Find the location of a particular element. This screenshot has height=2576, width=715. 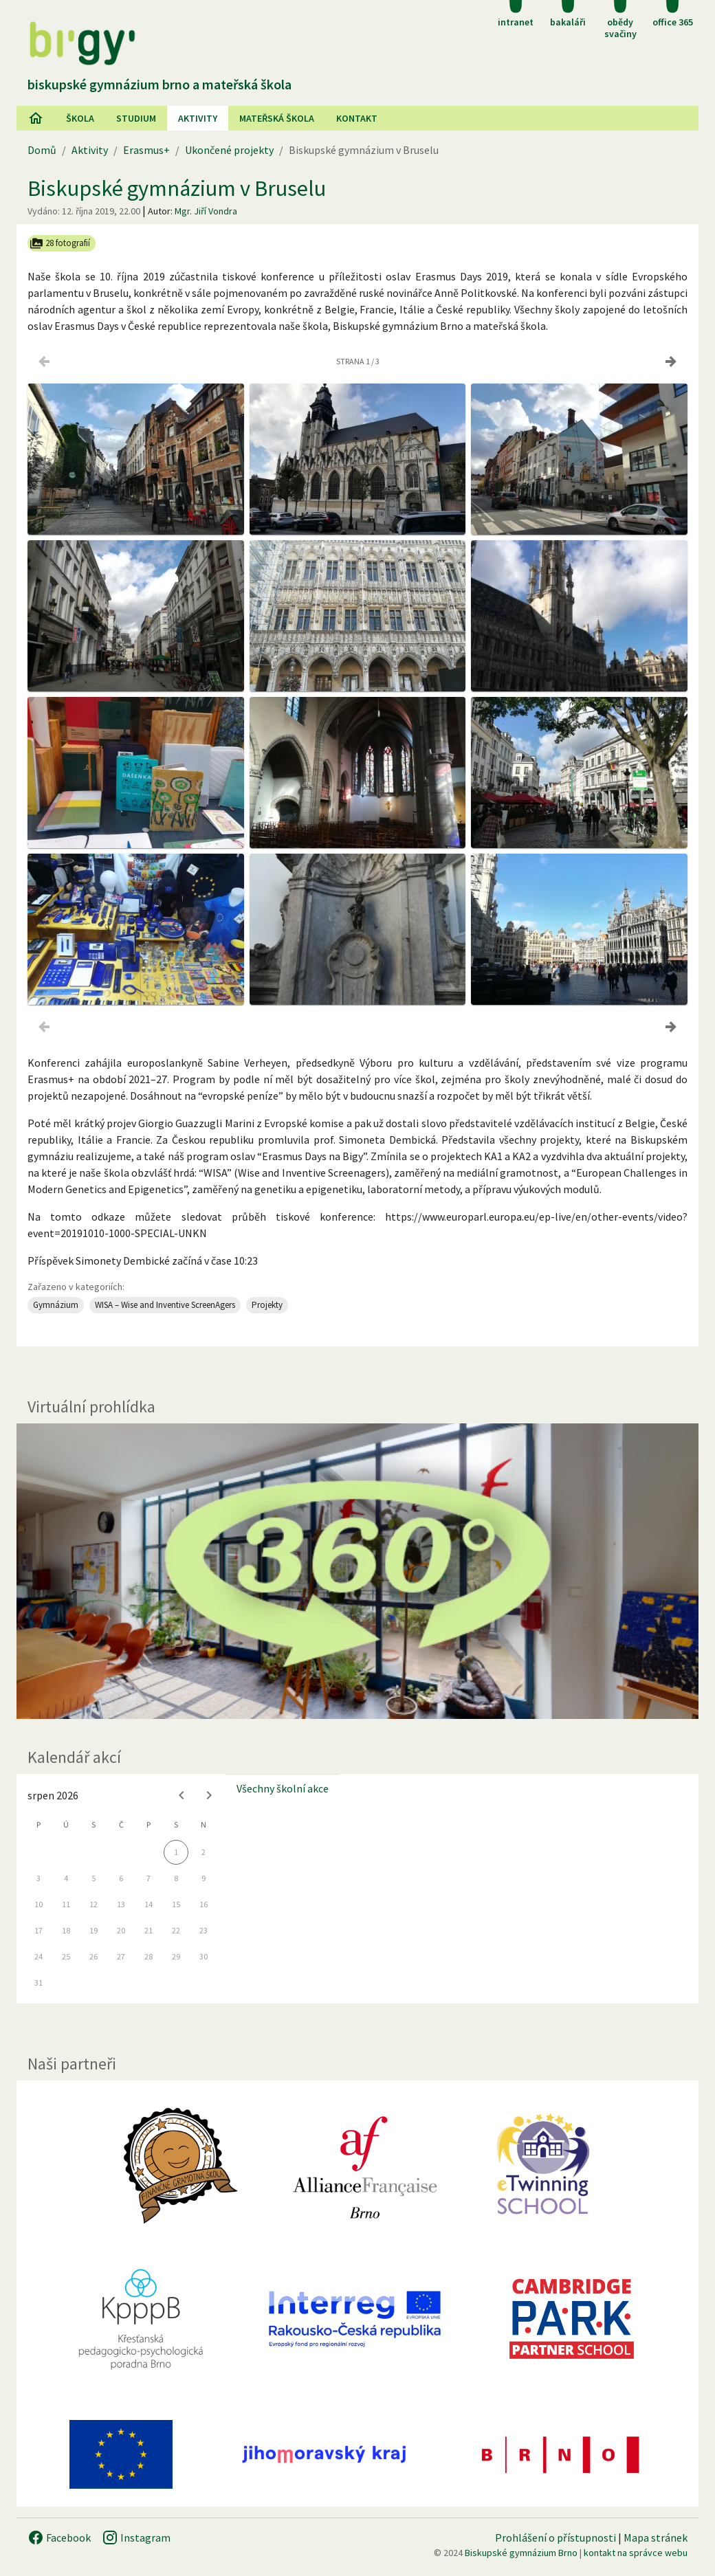

Aktivity is located at coordinates (90, 150).